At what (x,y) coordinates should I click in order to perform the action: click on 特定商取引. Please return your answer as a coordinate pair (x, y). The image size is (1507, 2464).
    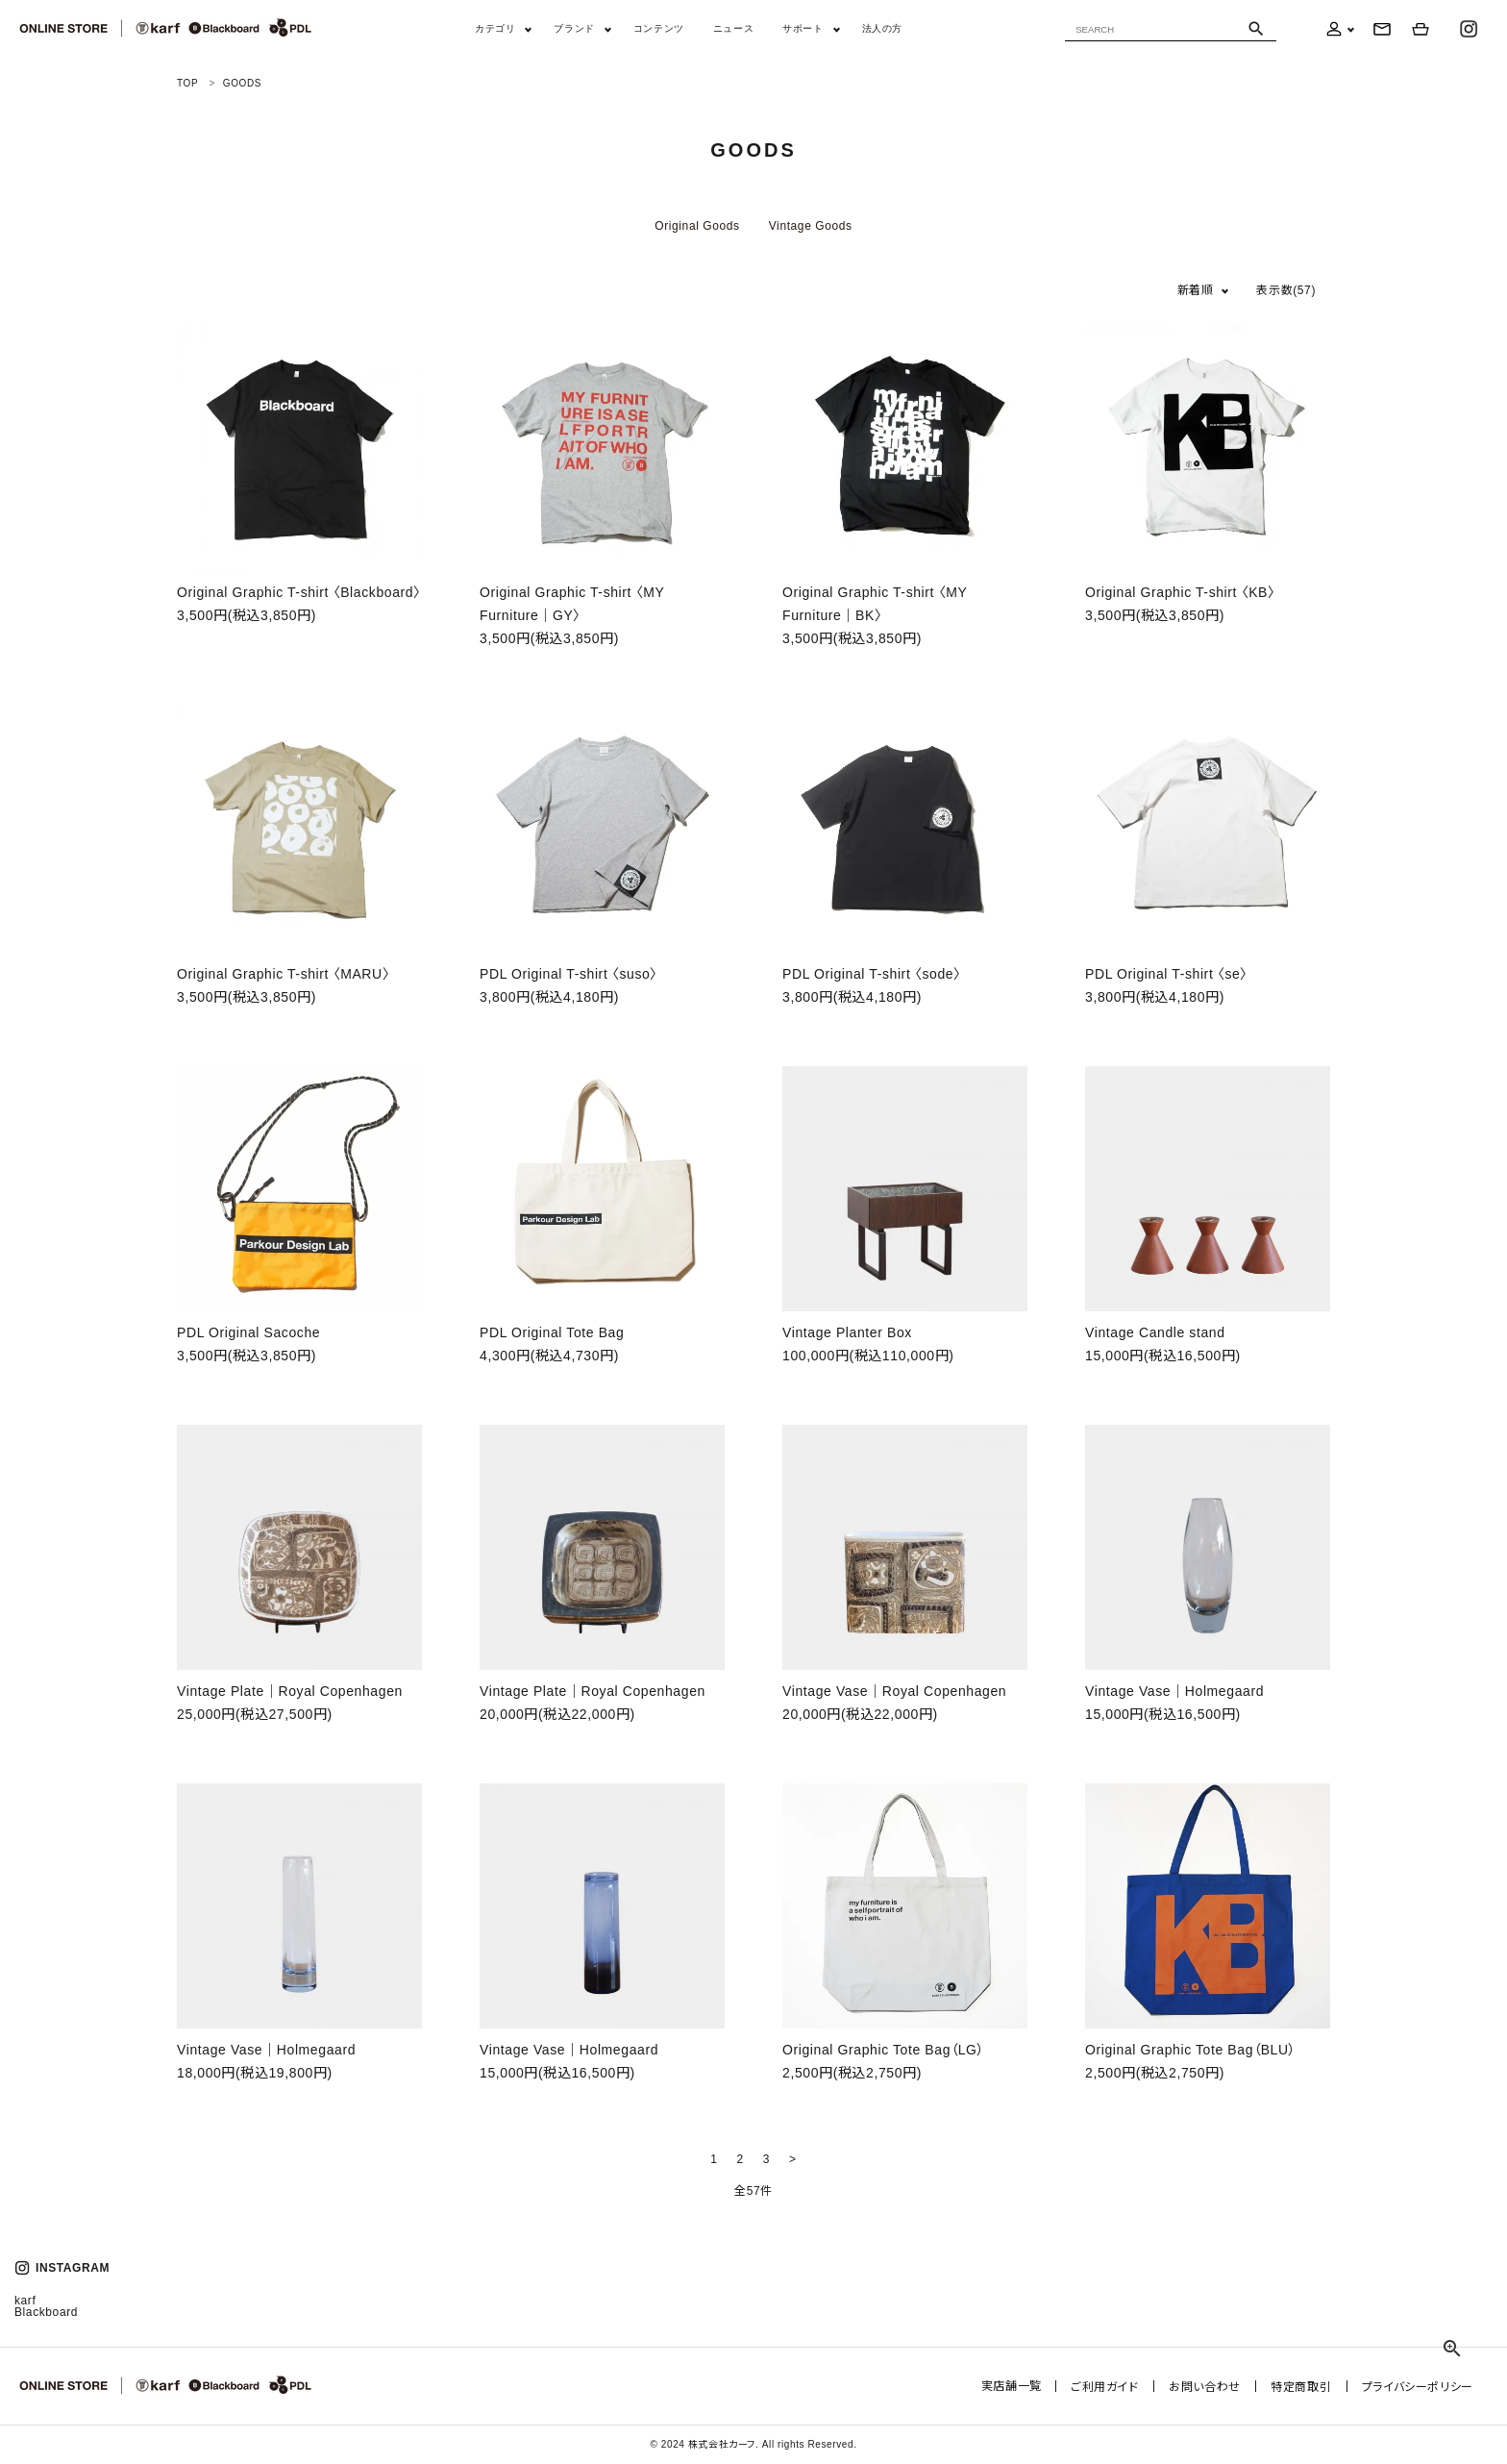
    Looking at the image, I should click on (1304, 2386).